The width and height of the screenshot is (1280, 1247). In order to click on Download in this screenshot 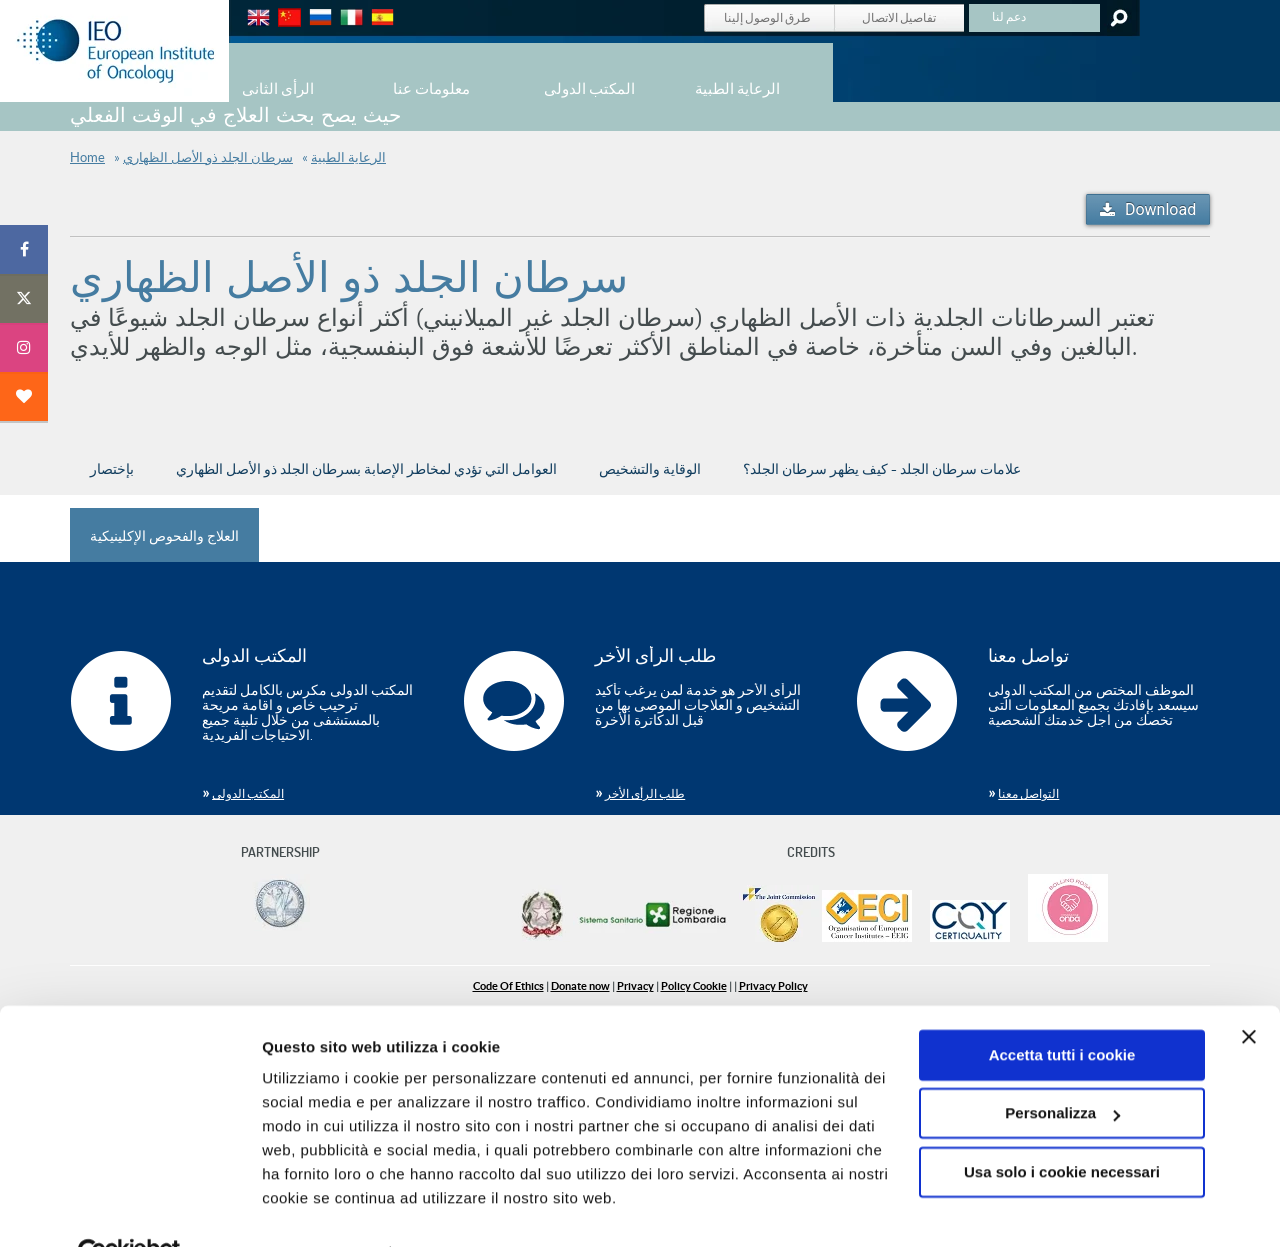, I will do `click(1160, 209)`.